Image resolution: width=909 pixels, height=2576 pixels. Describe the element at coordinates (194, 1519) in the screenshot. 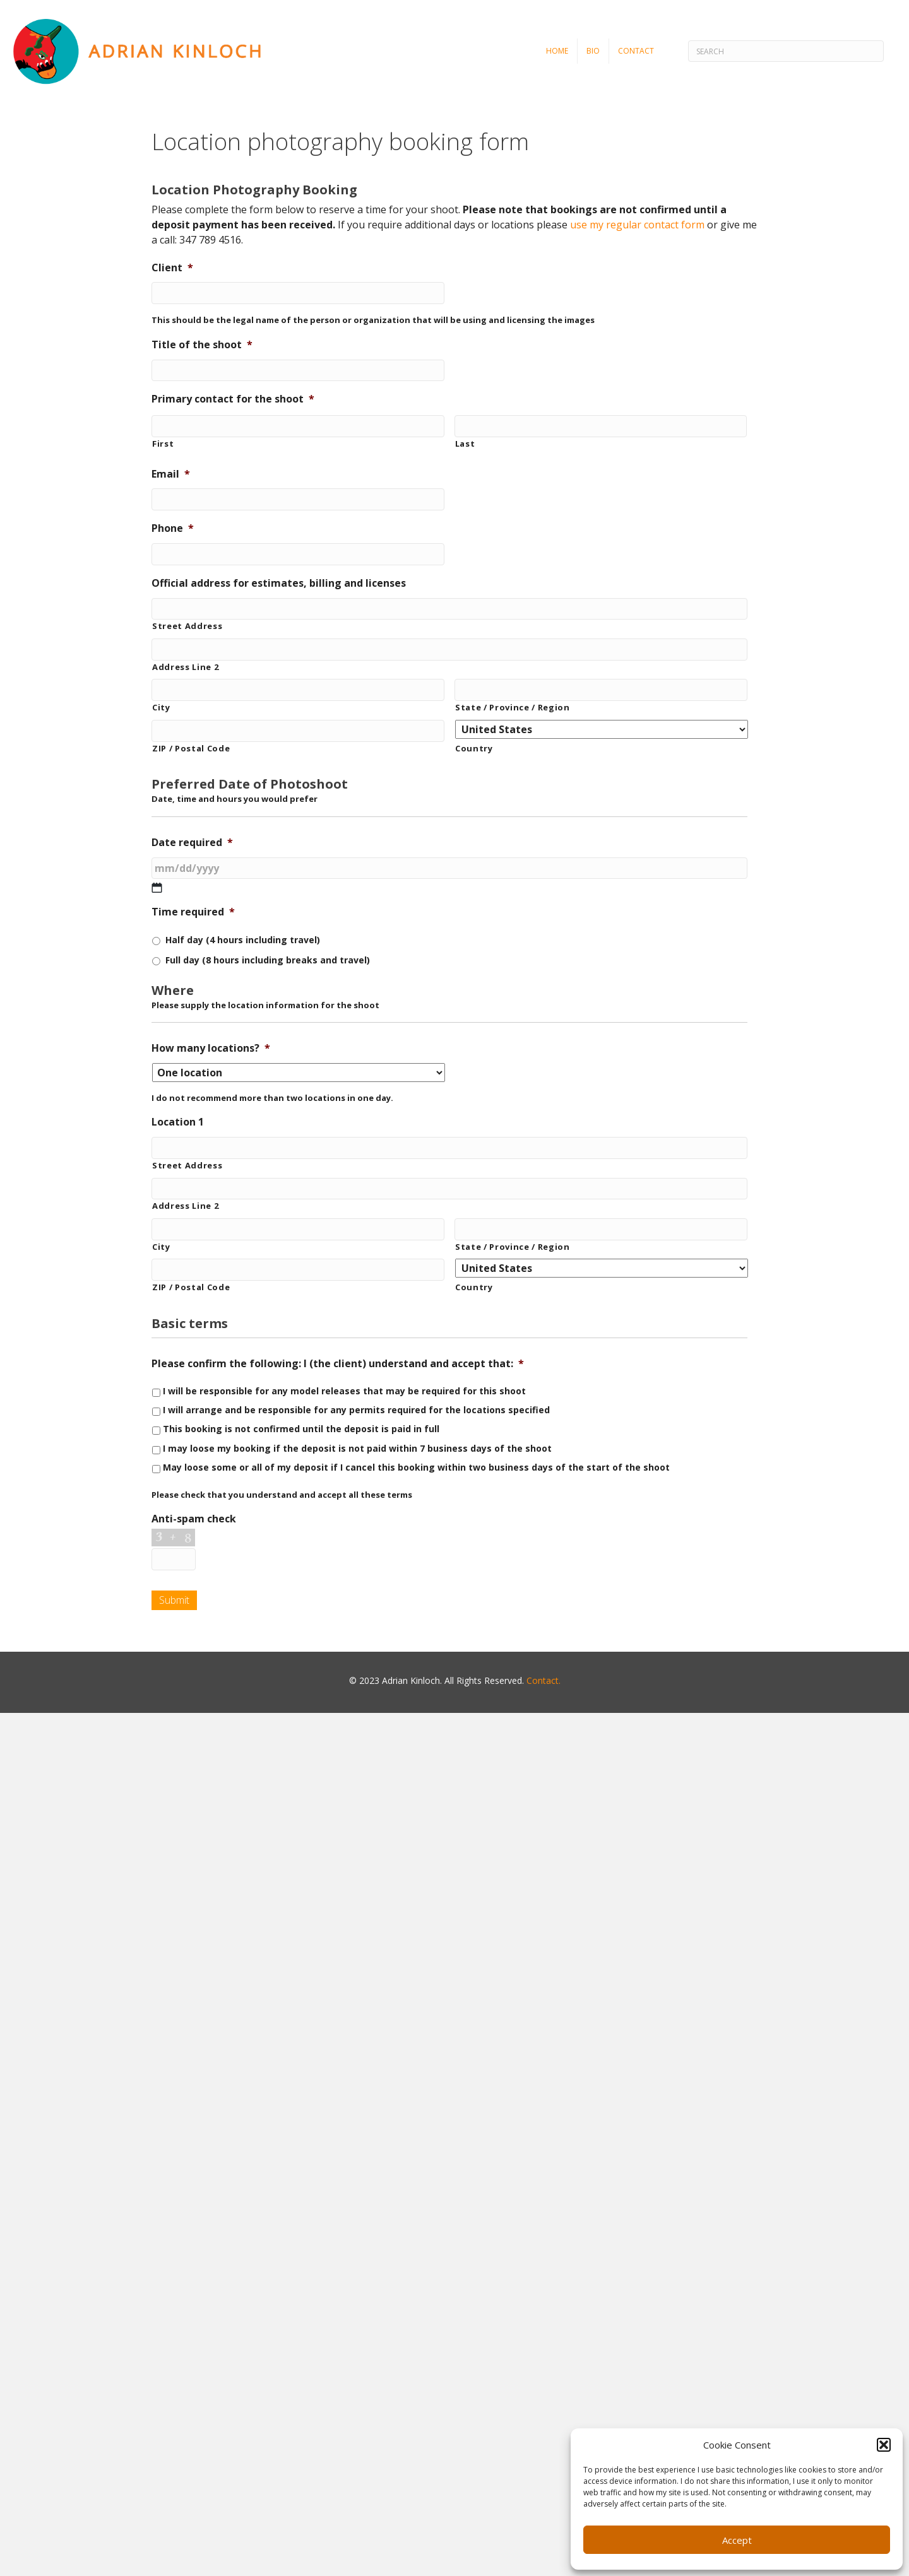

I see `Anti-spam check` at that location.